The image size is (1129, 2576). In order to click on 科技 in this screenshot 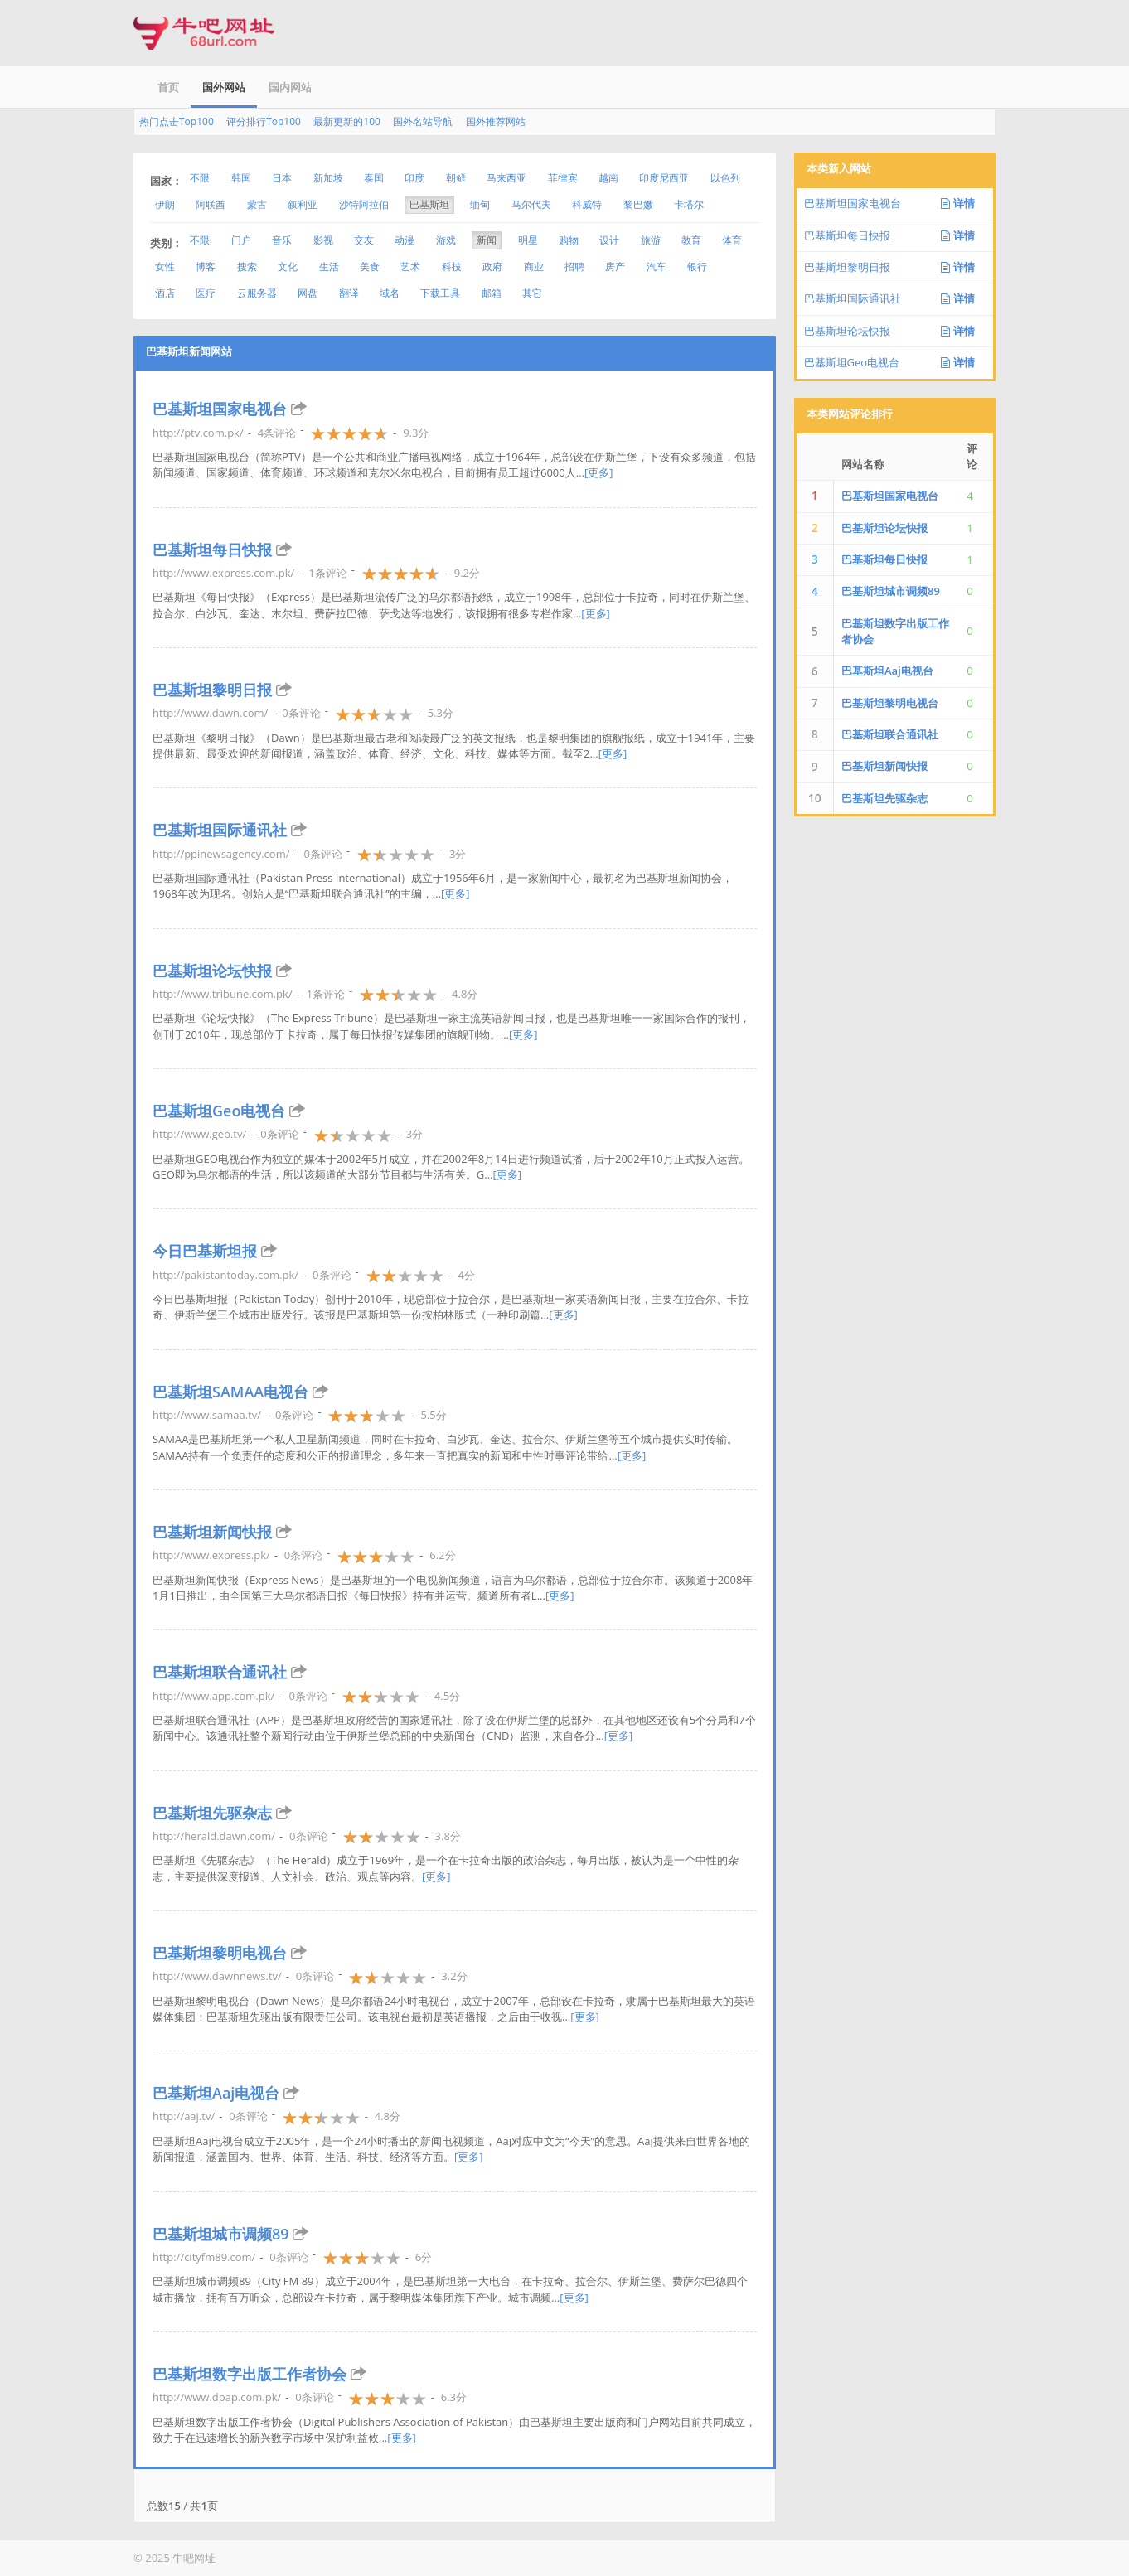, I will do `click(452, 266)`.